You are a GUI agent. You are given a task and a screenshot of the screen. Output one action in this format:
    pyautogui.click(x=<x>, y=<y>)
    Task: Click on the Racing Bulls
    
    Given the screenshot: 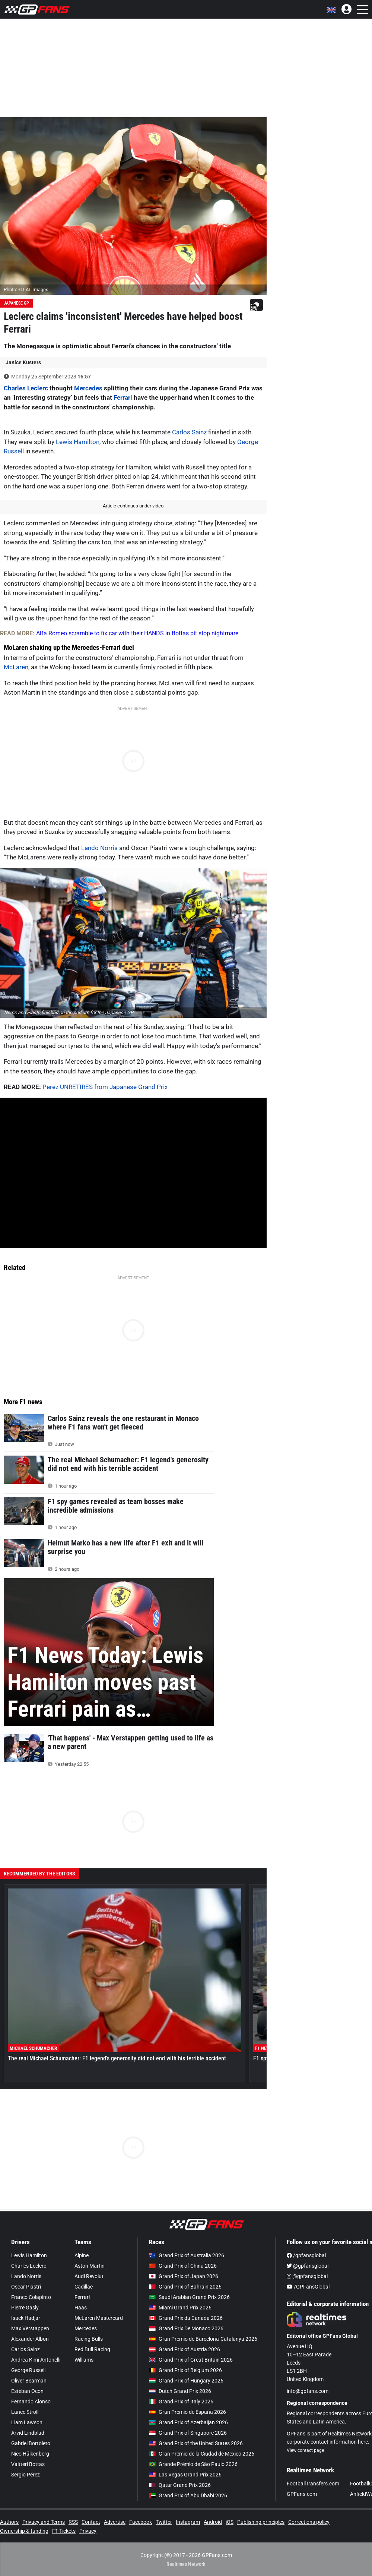 What is the action you would take?
    pyautogui.click(x=88, y=2339)
    